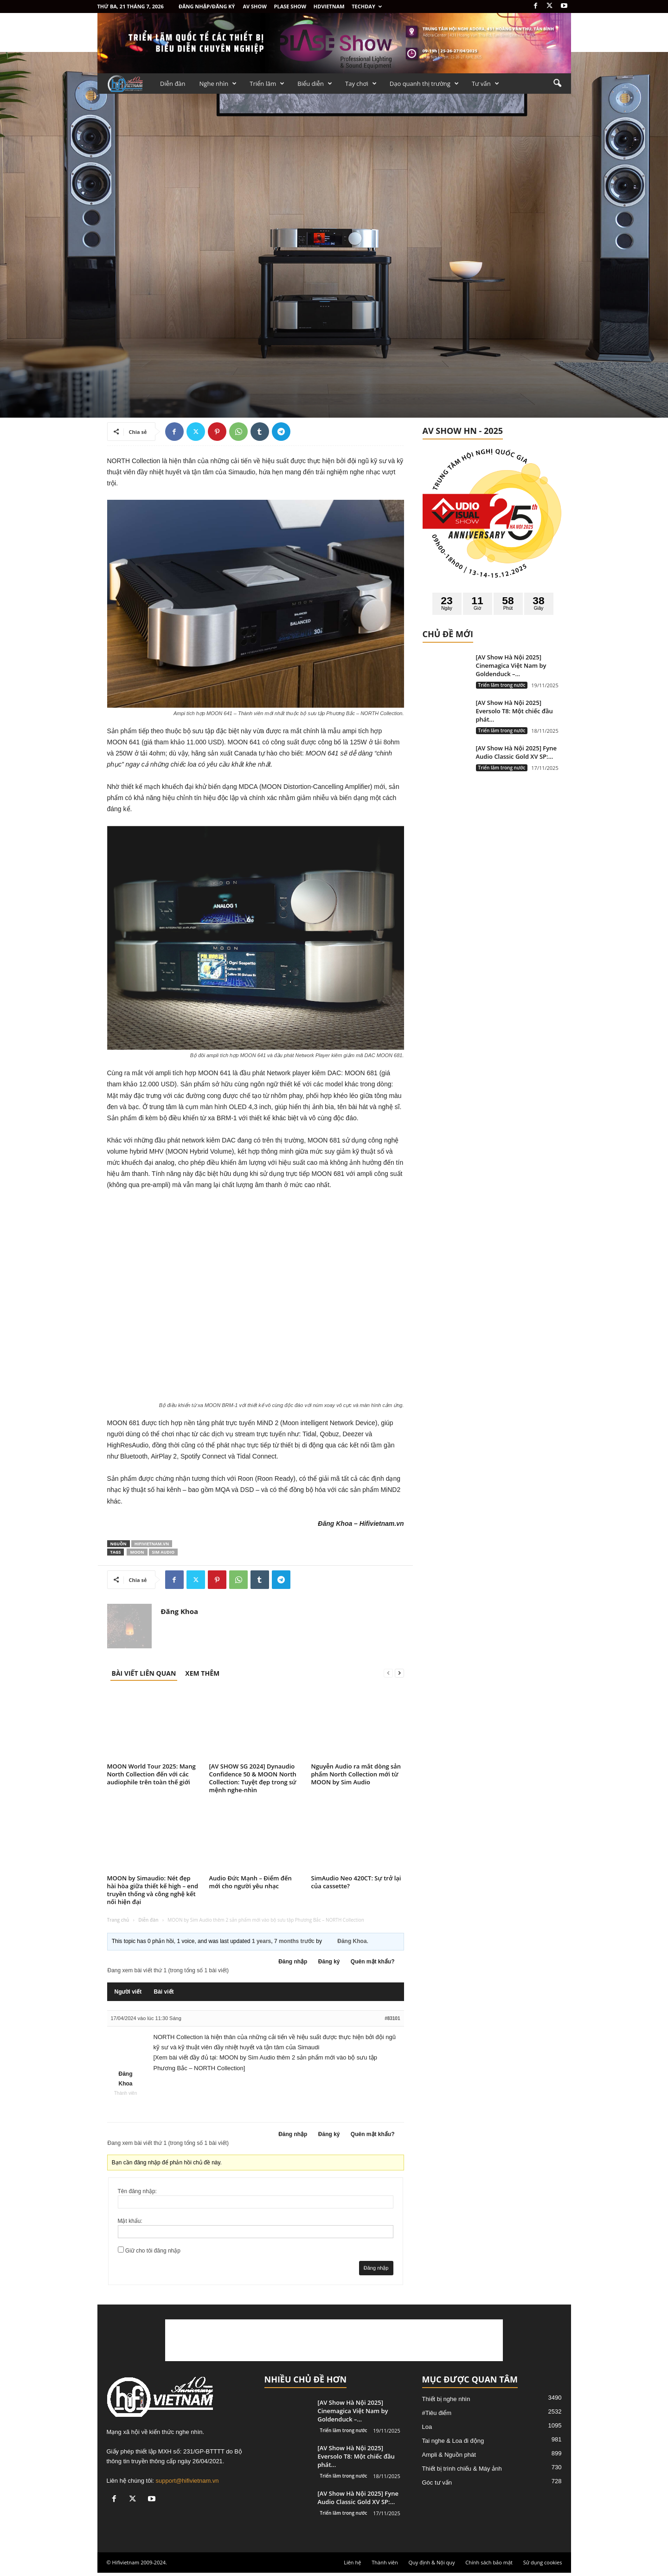 The image size is (668, 2576). What do you see at coordinates (462, 2468) in the screenshot?
I see `Thiết bị trình chiếu & Máy ảnh` at bounding box center [462, 2468].